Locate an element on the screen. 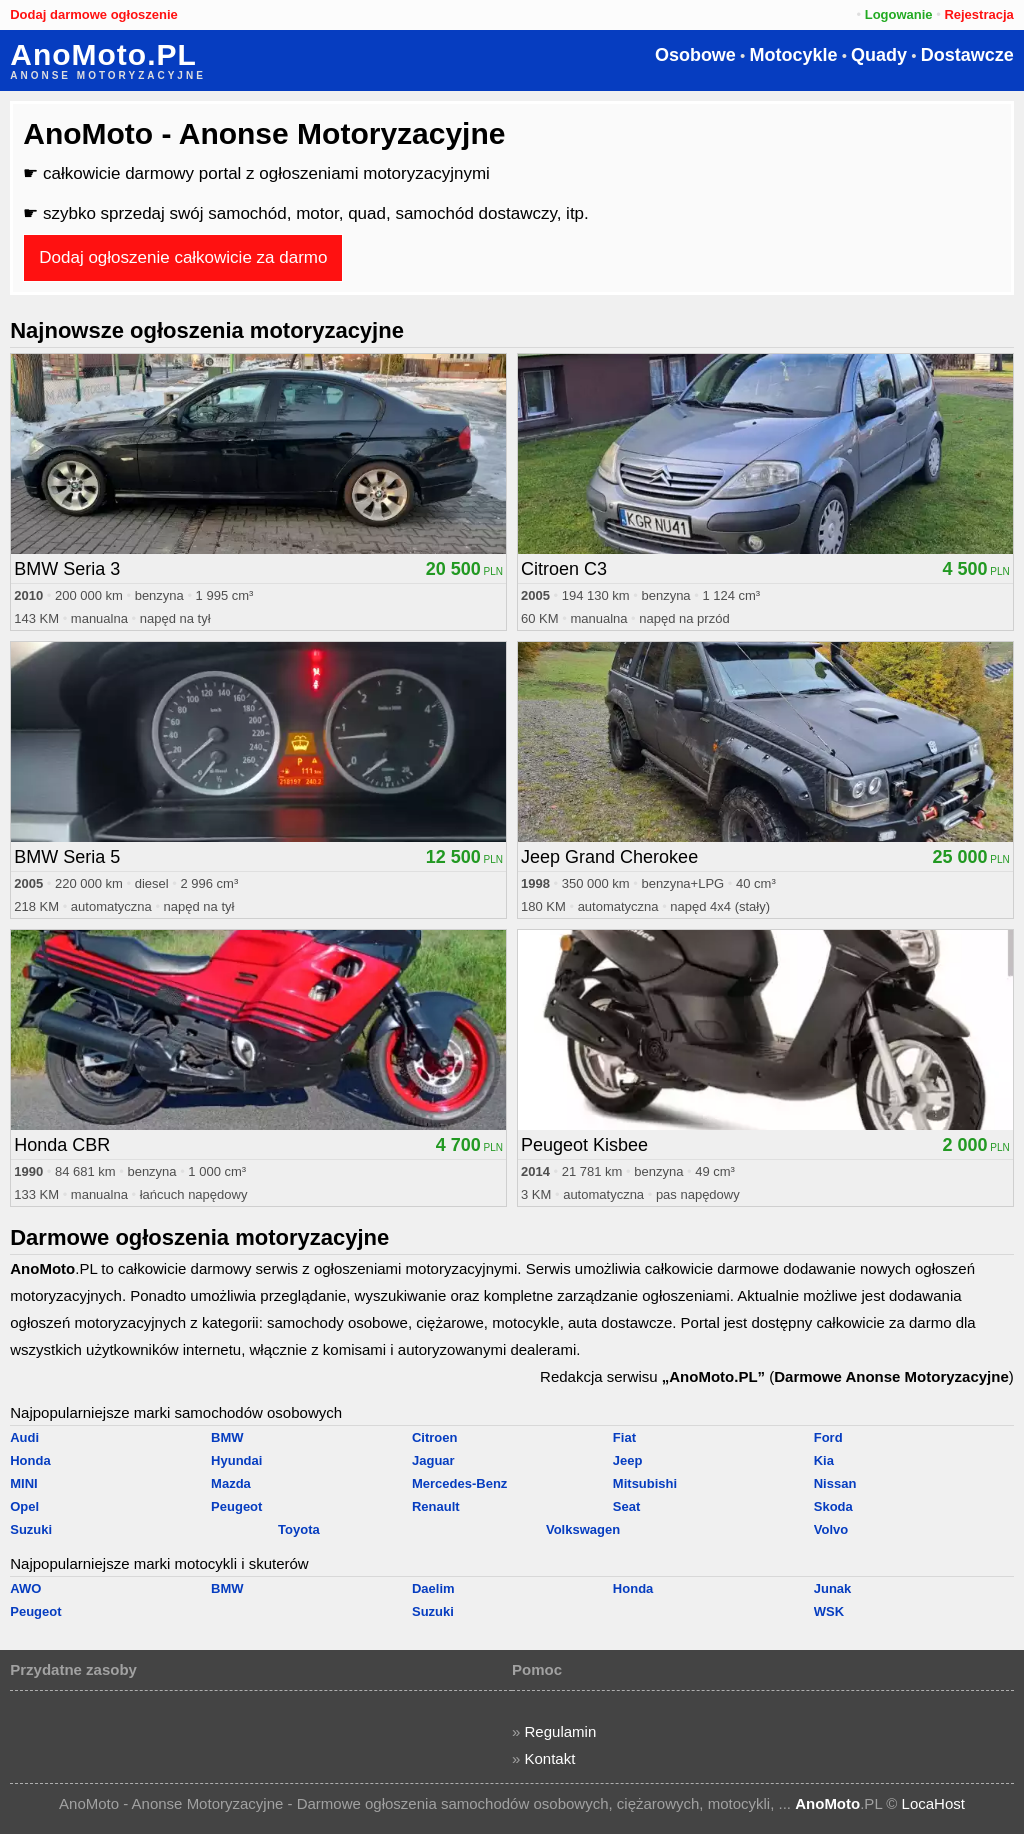  Renault is located at coordinates (436, 1506).